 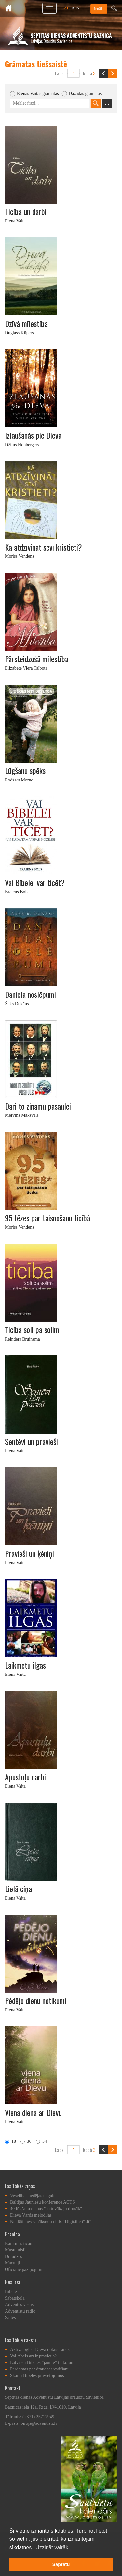 What do you see at coordinates (61, 2564) in the screenshot?
I see `Sapratu [button]` at bounding box center [61, 2564].